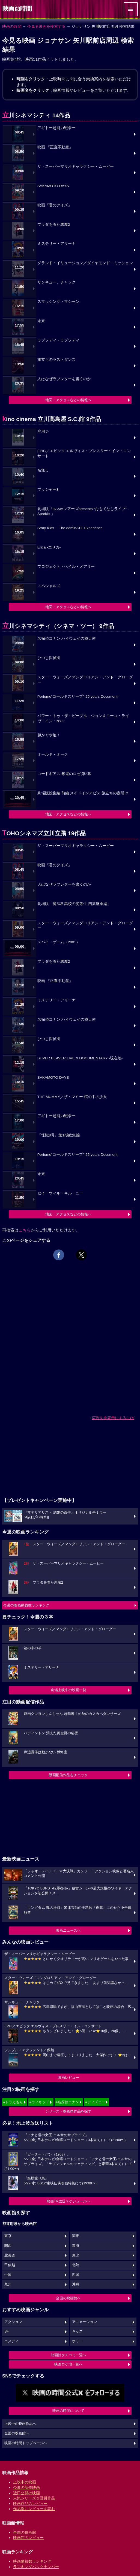  I want to click on スパイ・ゲーム（2001）, so click(58, 942).